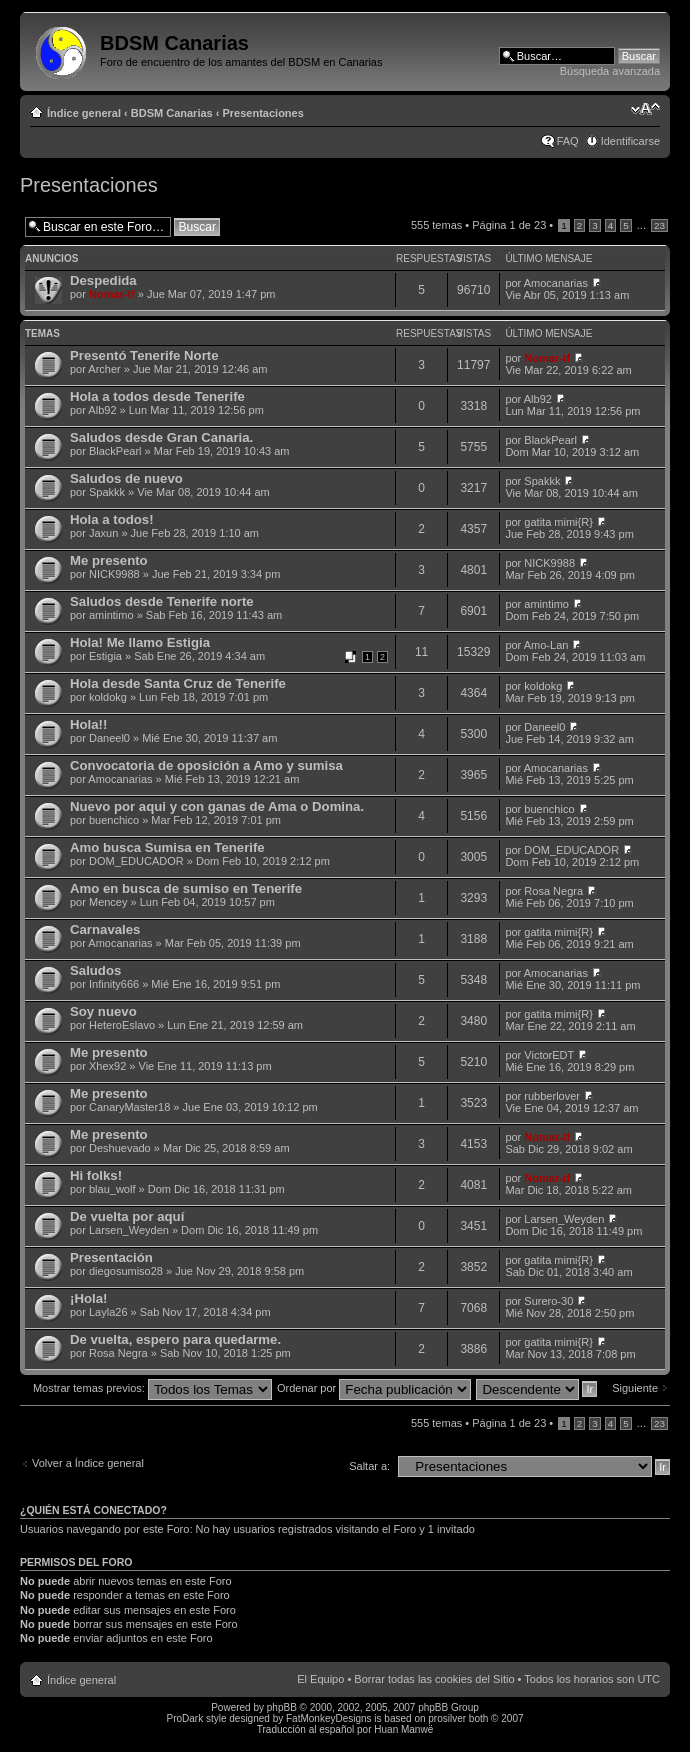  I want to click on Larsen_Weyden, so click(129, 1230).